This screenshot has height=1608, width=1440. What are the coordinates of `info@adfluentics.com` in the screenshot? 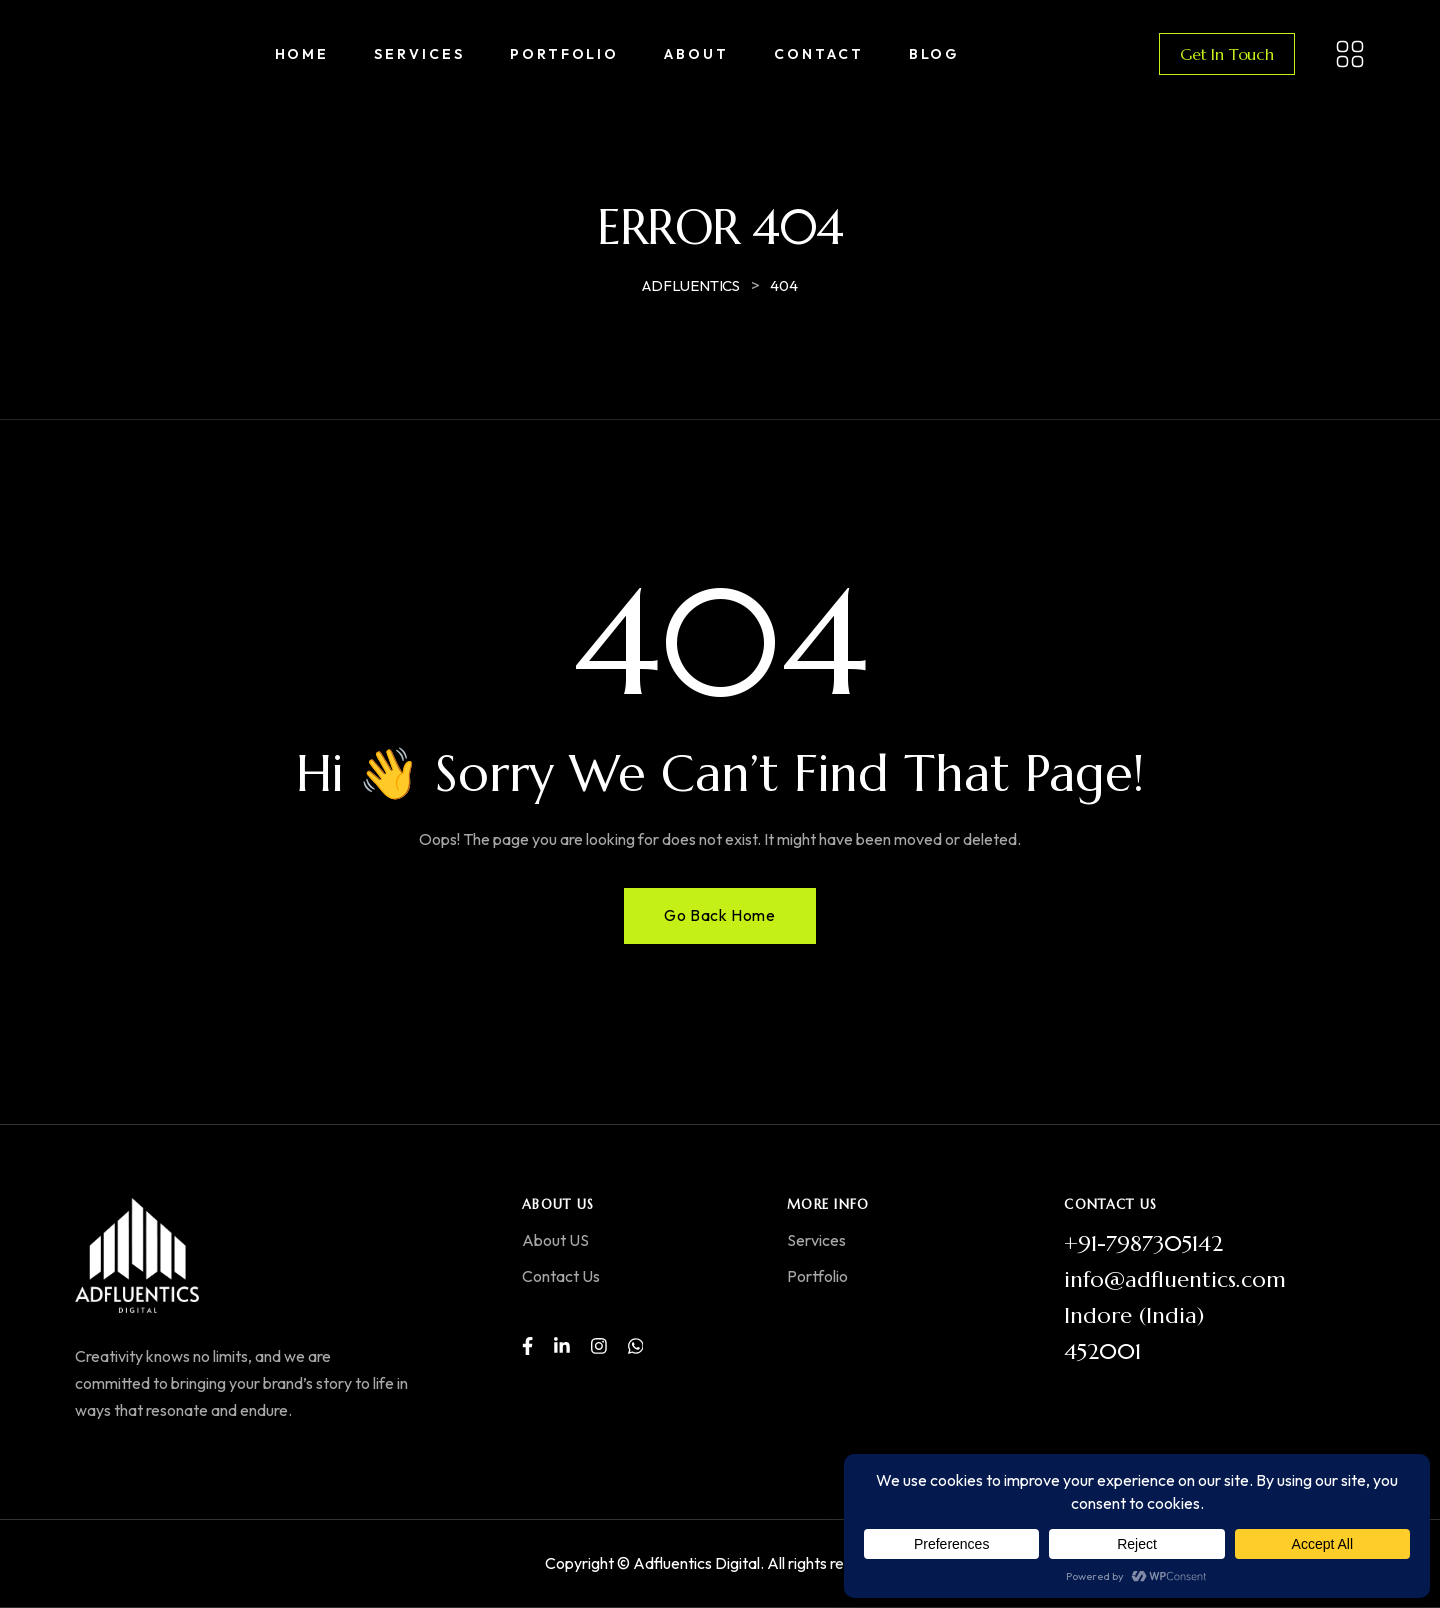 It's located at (1175, 1279).